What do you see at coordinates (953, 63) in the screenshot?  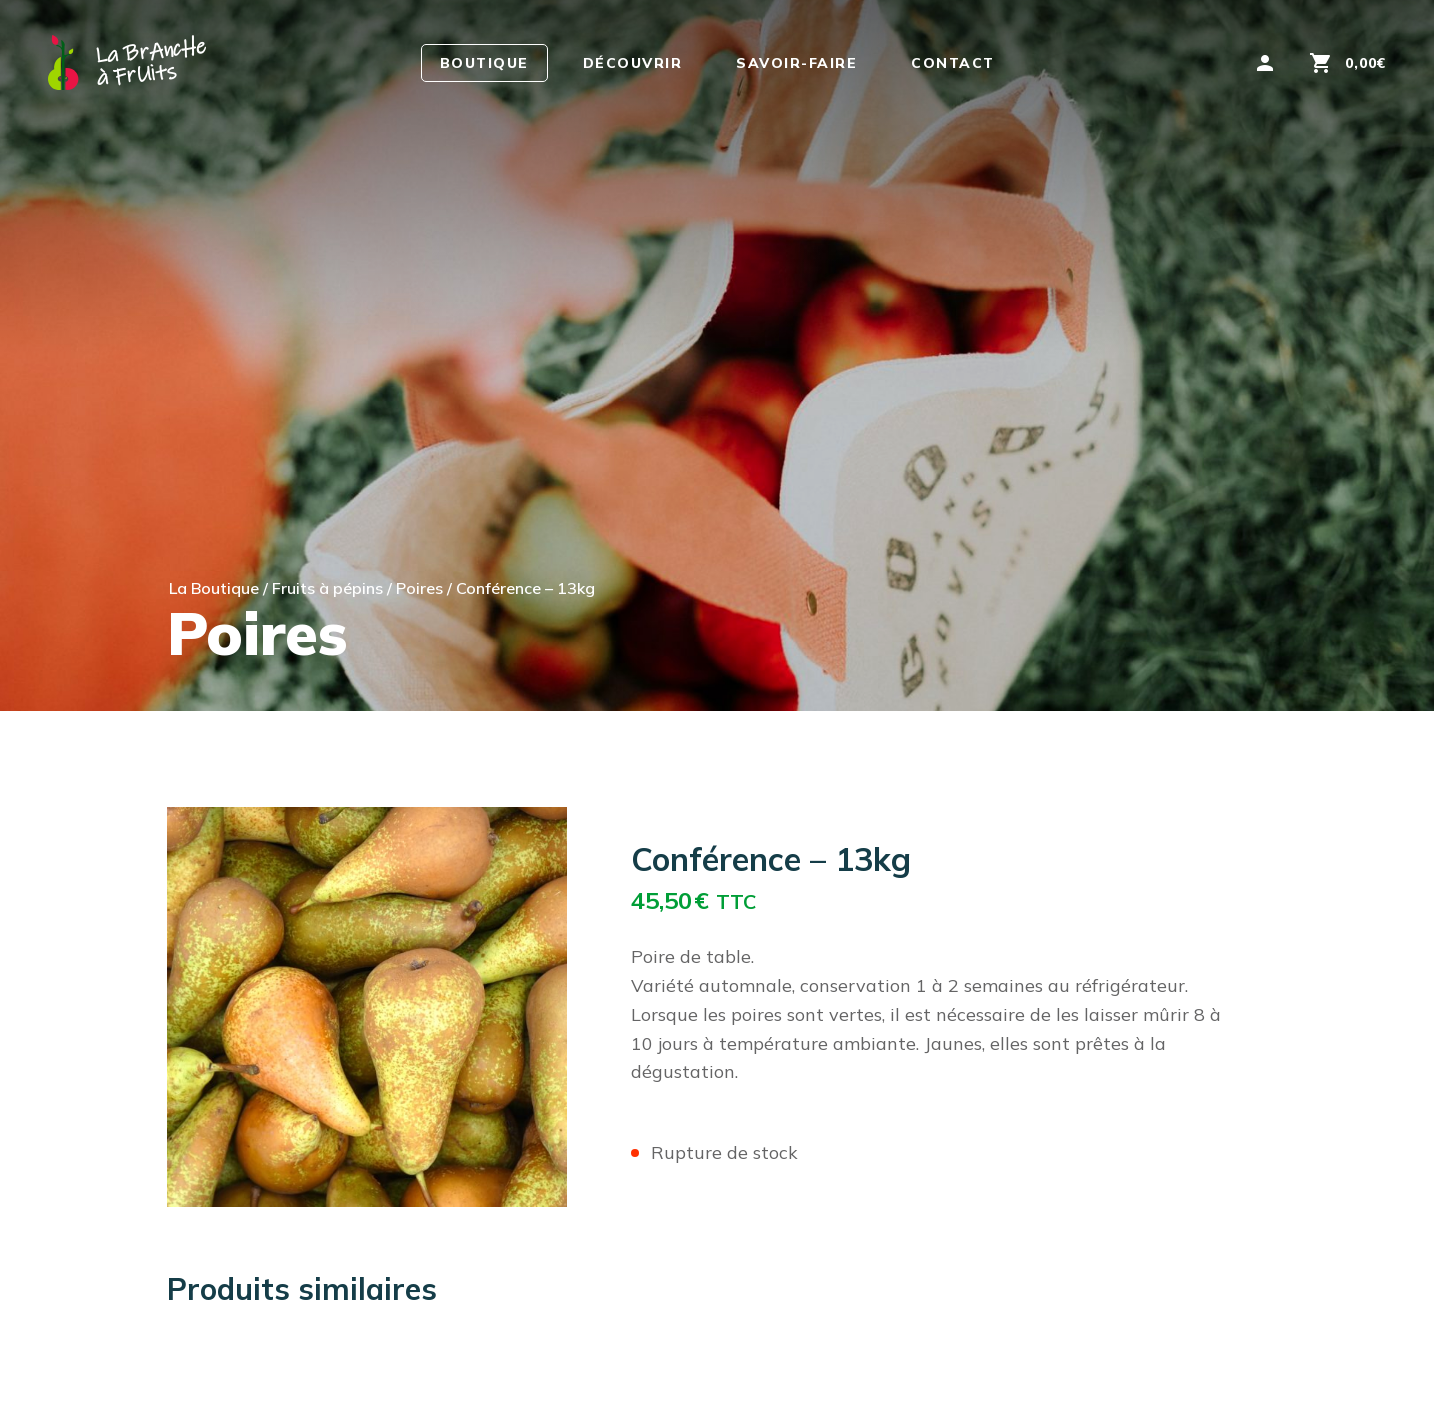 I see `Contact` at bounding box center [953, 63].